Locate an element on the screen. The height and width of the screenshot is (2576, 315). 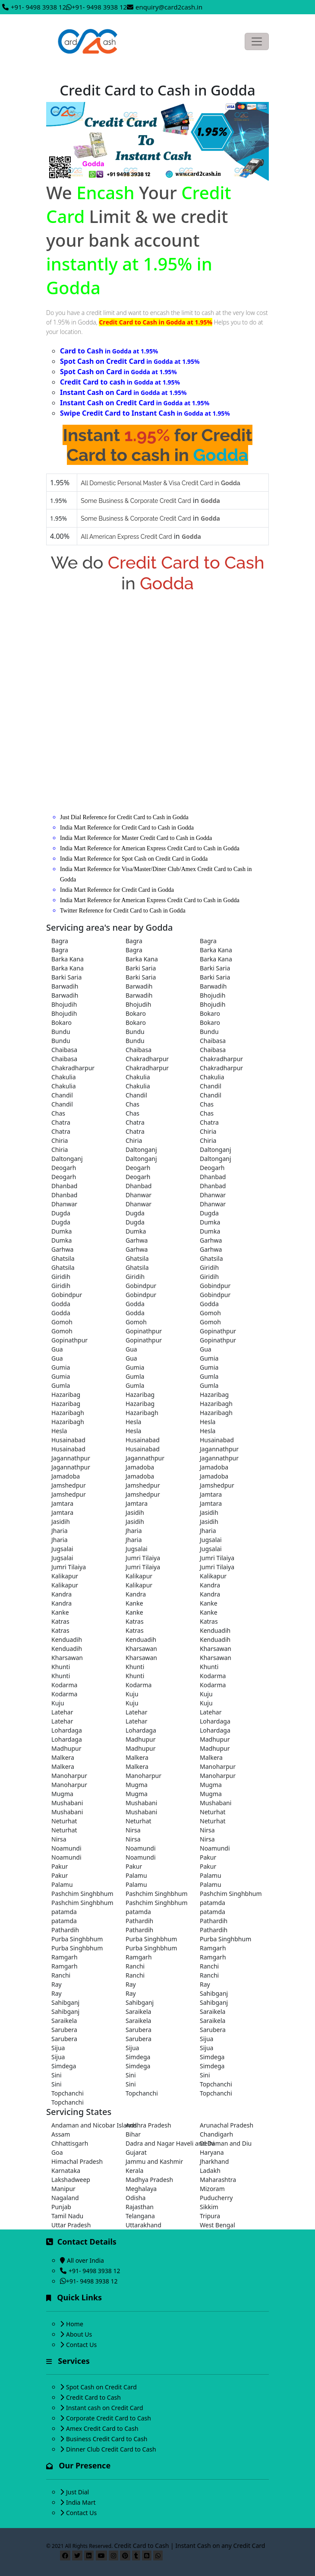
Sarubera is located at coordinates (64, 2030).